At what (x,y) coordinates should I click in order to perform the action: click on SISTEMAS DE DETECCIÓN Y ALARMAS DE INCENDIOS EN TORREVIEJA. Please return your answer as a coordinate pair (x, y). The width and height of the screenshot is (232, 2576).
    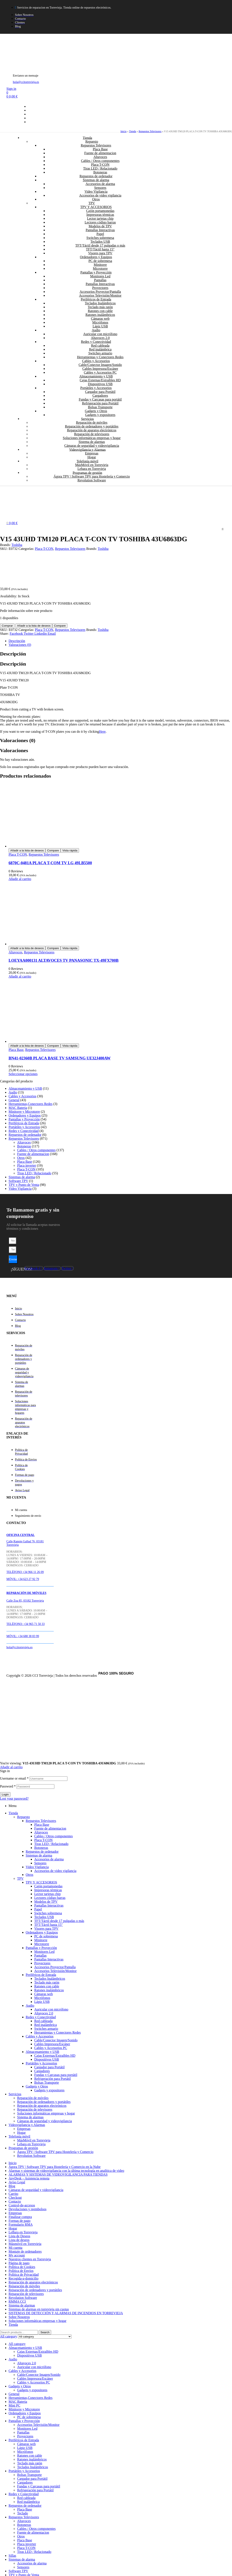
    Looking at the image, I should click on (66, 2313).